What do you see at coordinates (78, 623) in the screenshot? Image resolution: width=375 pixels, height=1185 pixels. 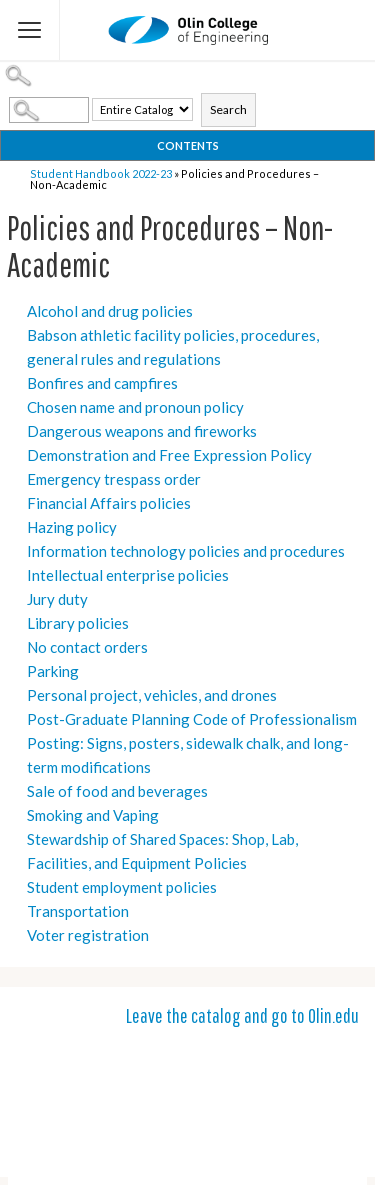 I see `Library policies` at bounding box center [78, 623].